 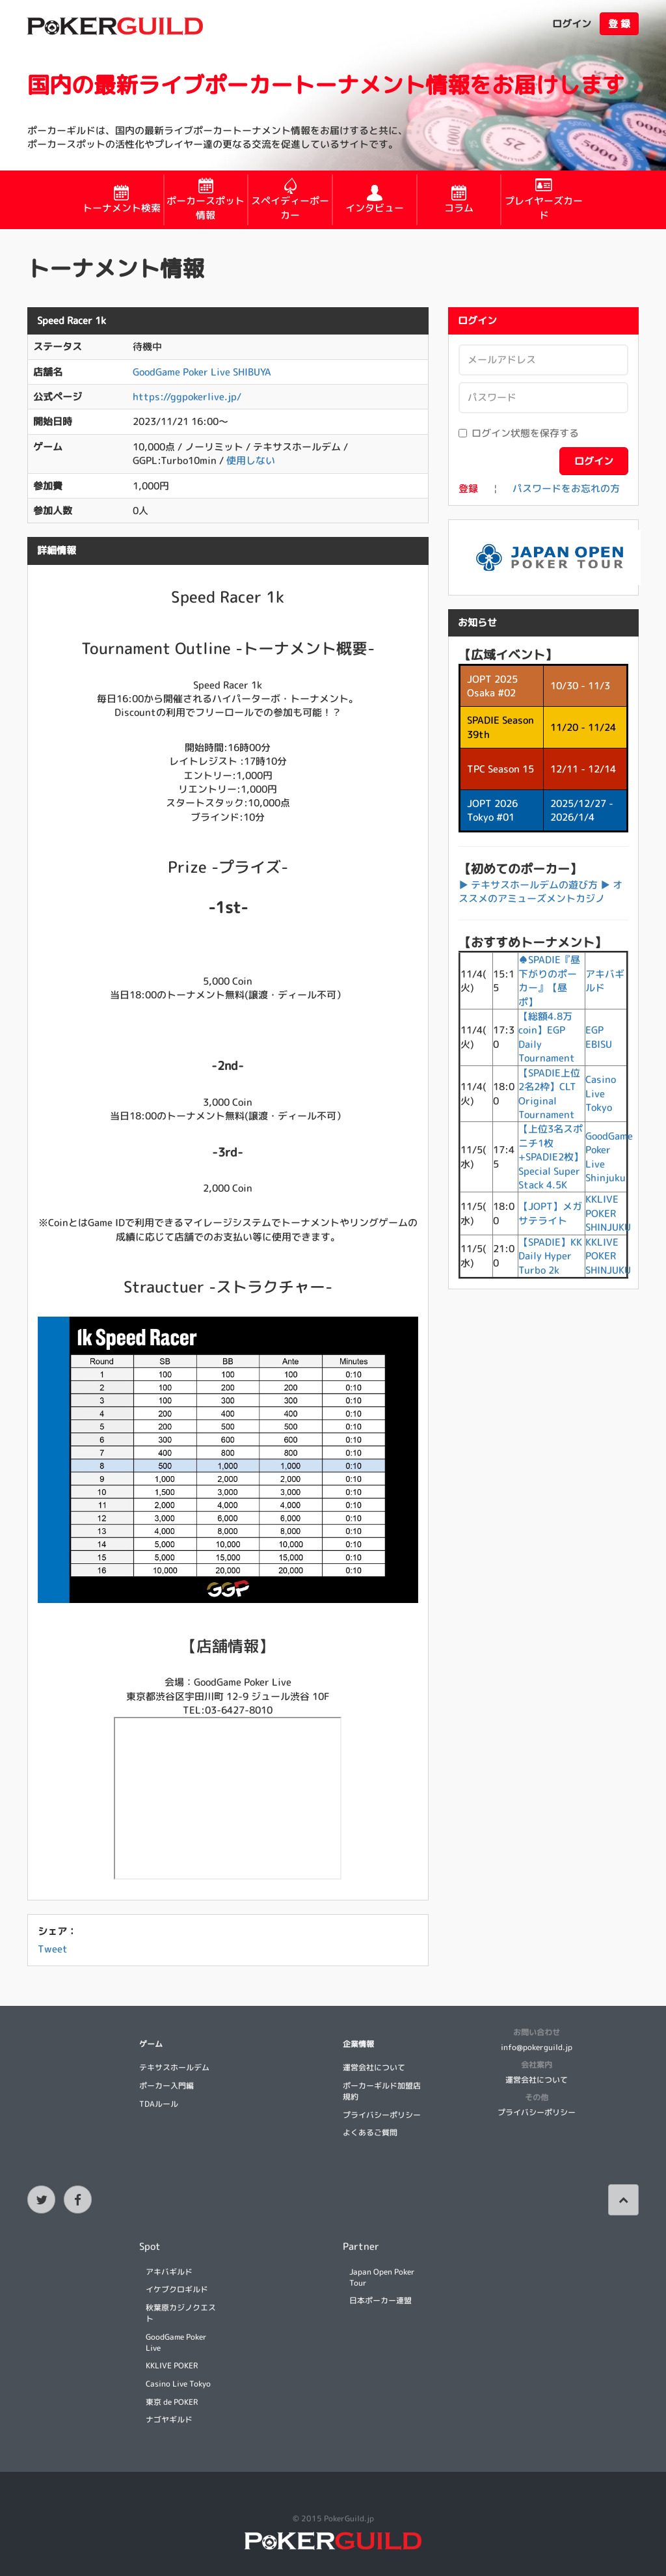 What do you see at coordinates (598, 1036) in the screenshot?
I see `EGP EBISU` at bounding box center [598, 1036].